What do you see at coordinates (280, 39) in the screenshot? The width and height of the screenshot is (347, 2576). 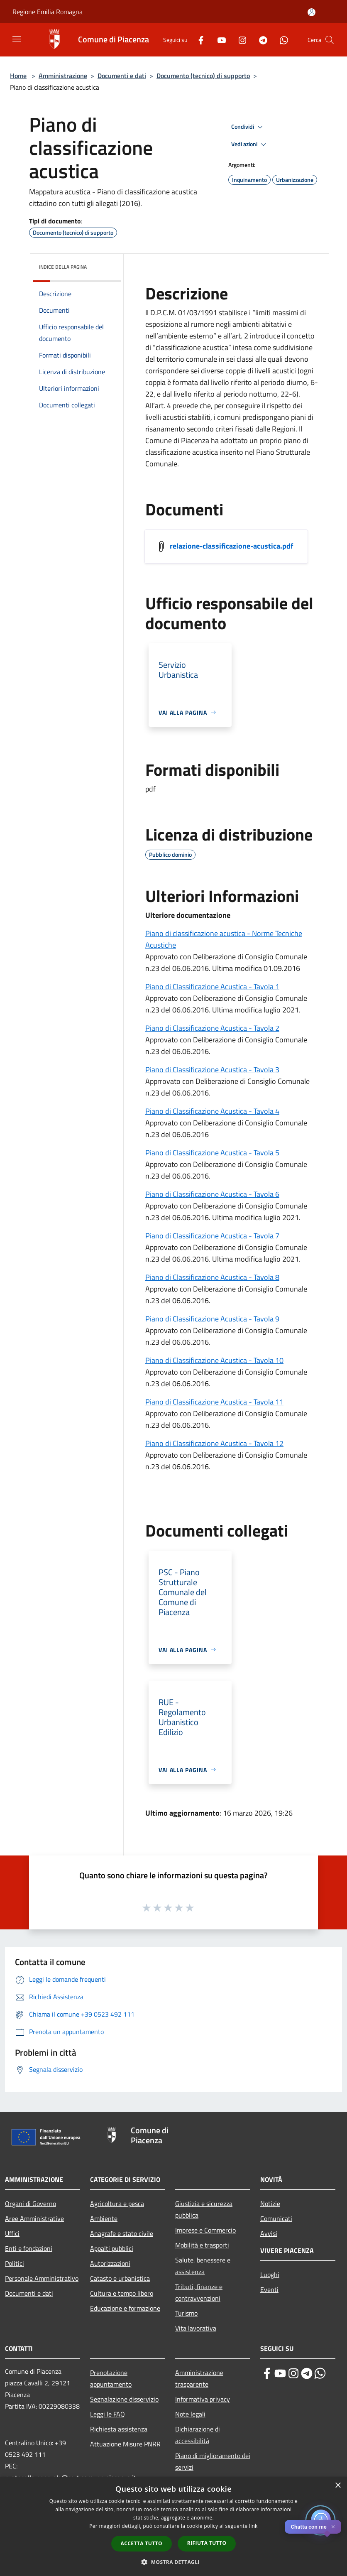 I see `[Whatsapp]` at bounding box center [280, 39].